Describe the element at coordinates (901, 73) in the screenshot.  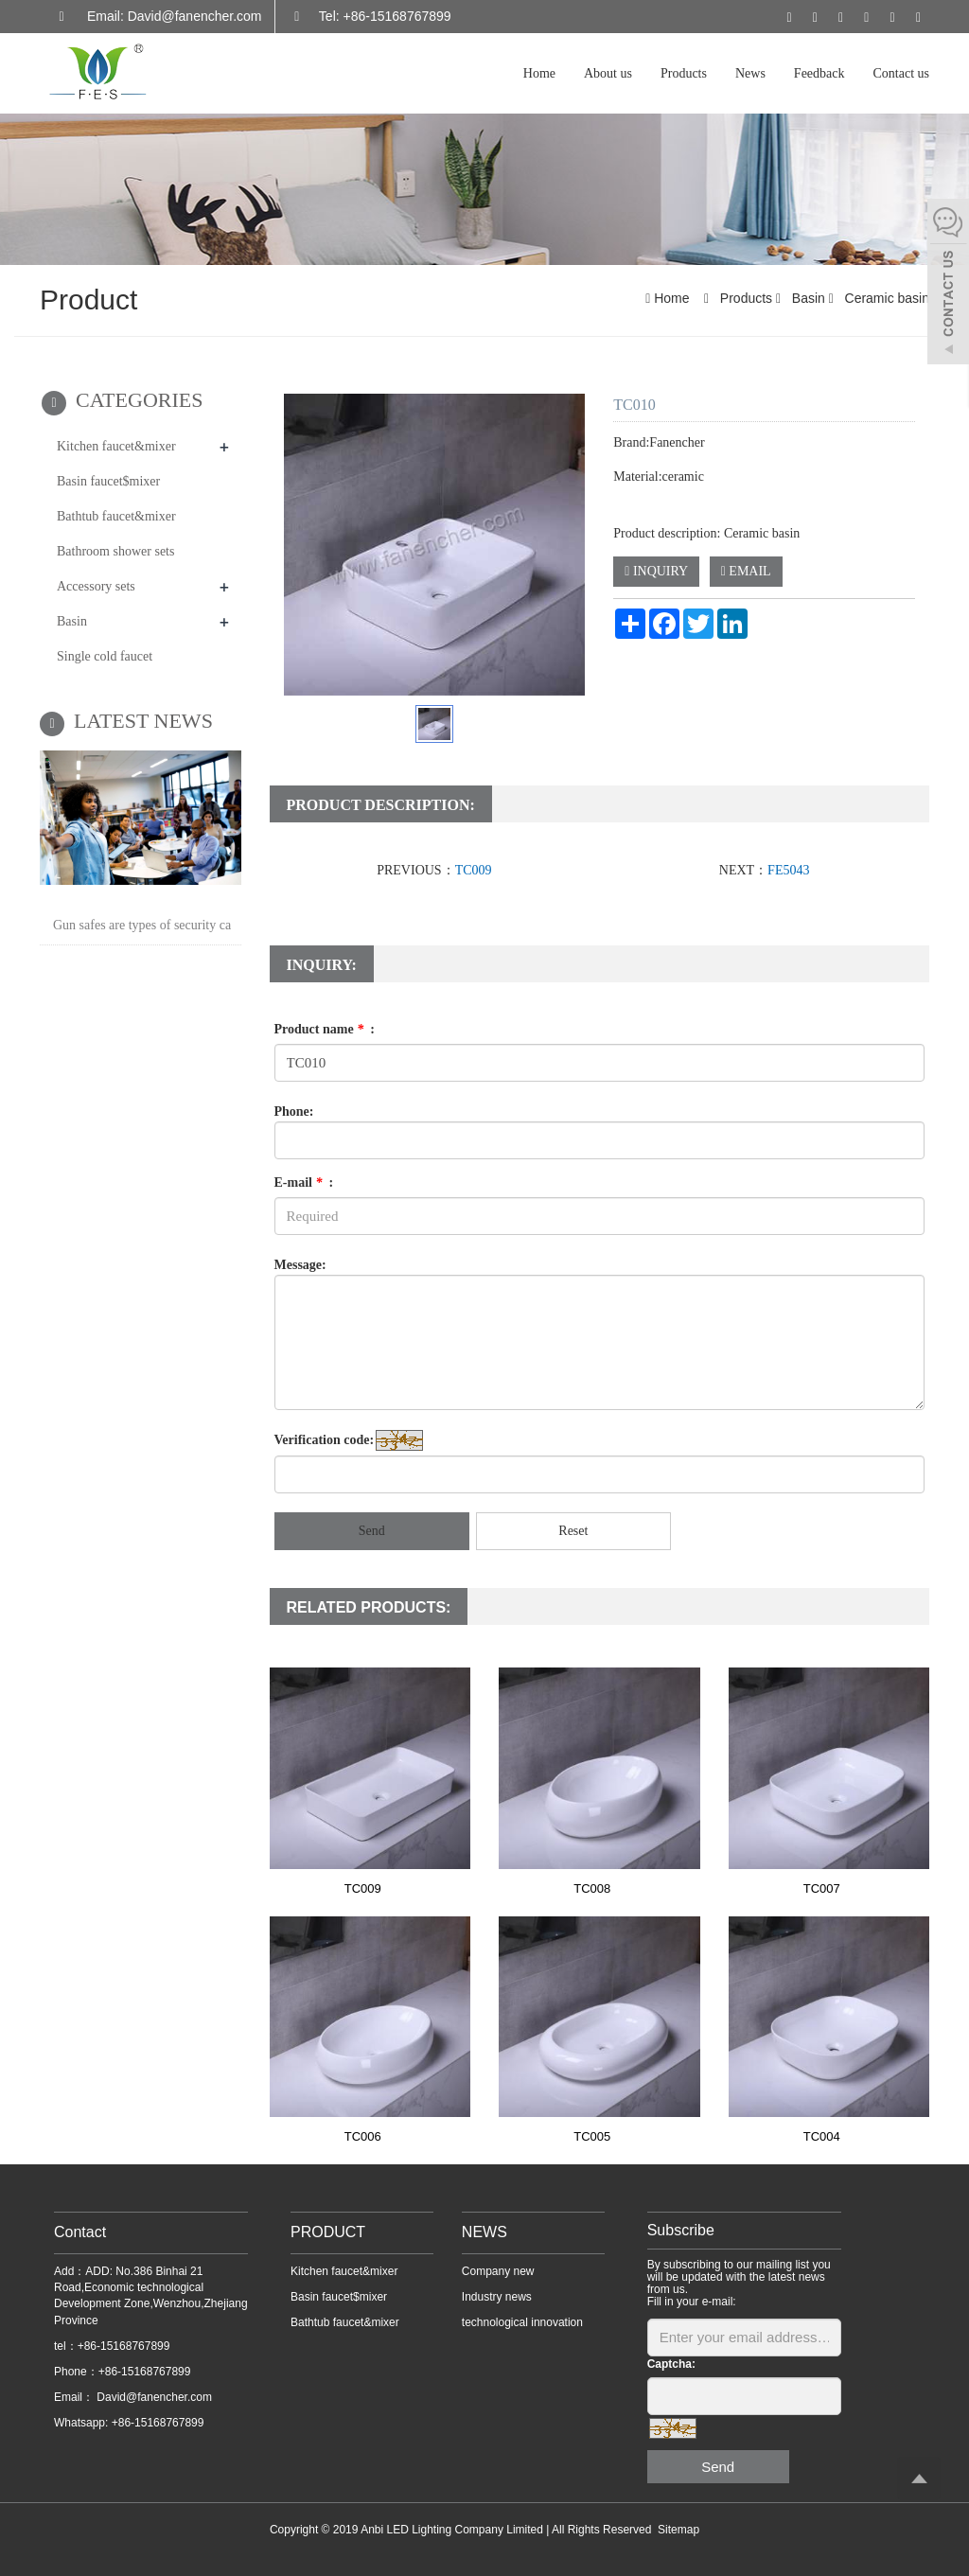
I see `Contact us` at that location.